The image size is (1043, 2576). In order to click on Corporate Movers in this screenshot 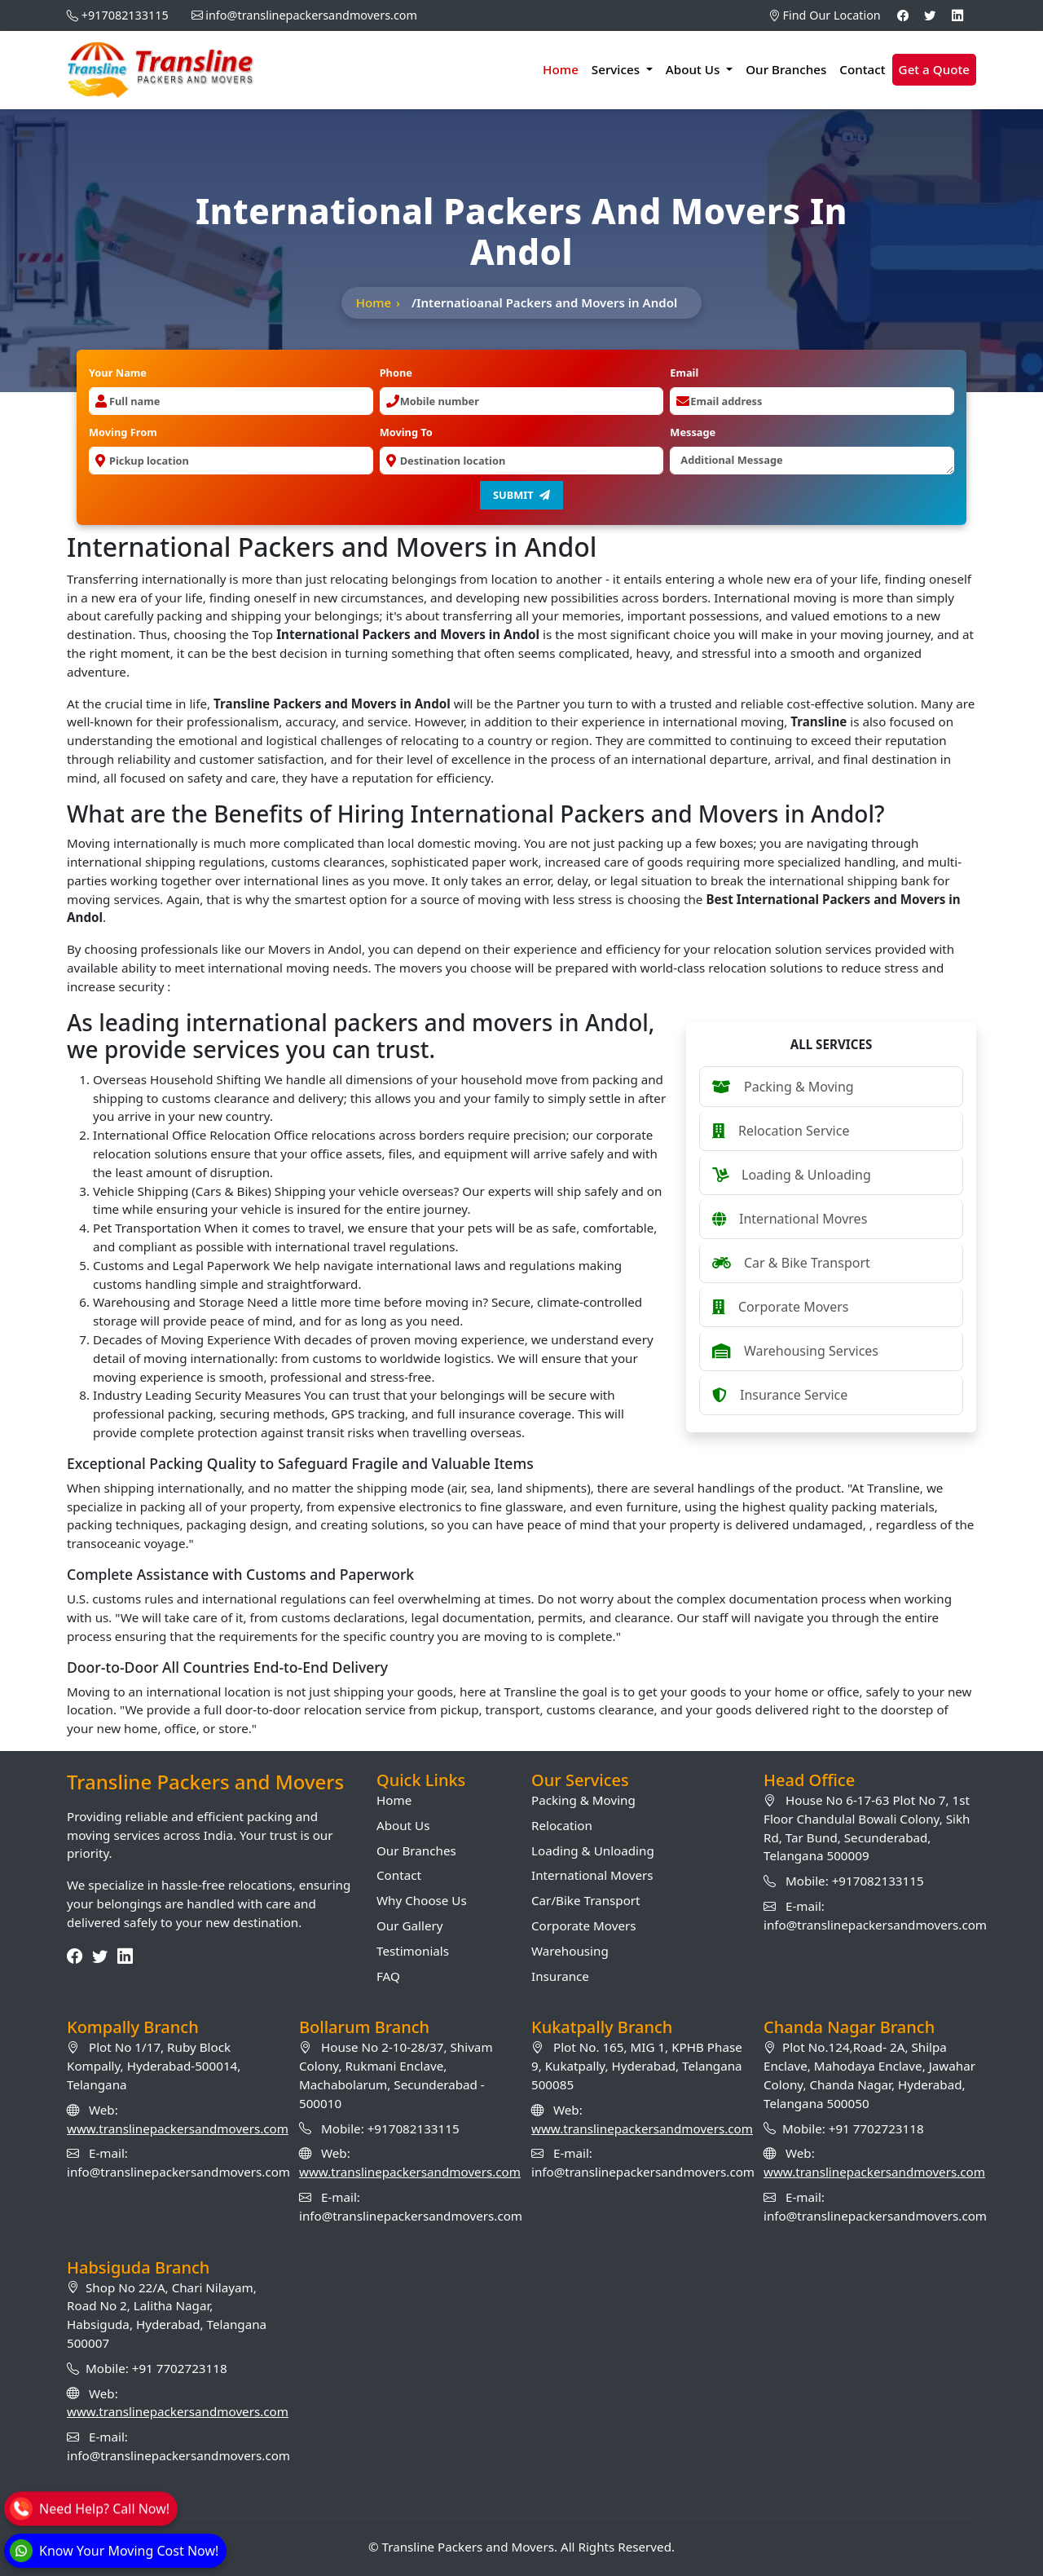, I will do `click(583, 1925)`.